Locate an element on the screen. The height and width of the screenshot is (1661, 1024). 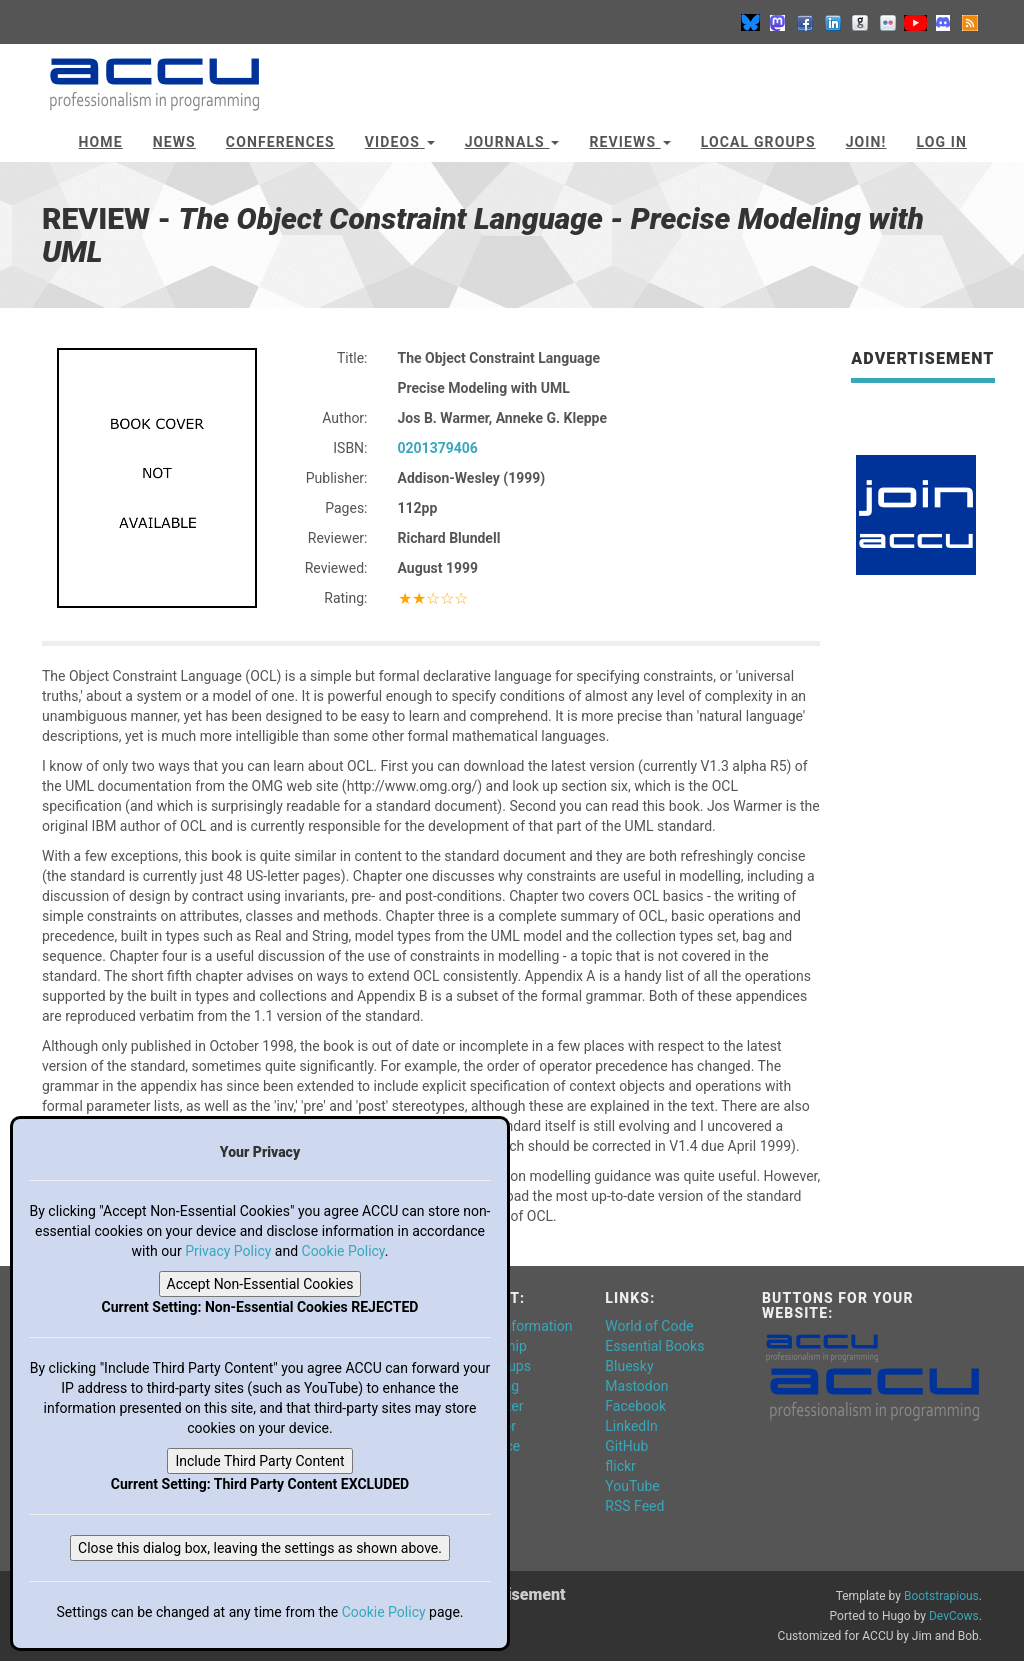
Home is located at coordinates (101, 142).